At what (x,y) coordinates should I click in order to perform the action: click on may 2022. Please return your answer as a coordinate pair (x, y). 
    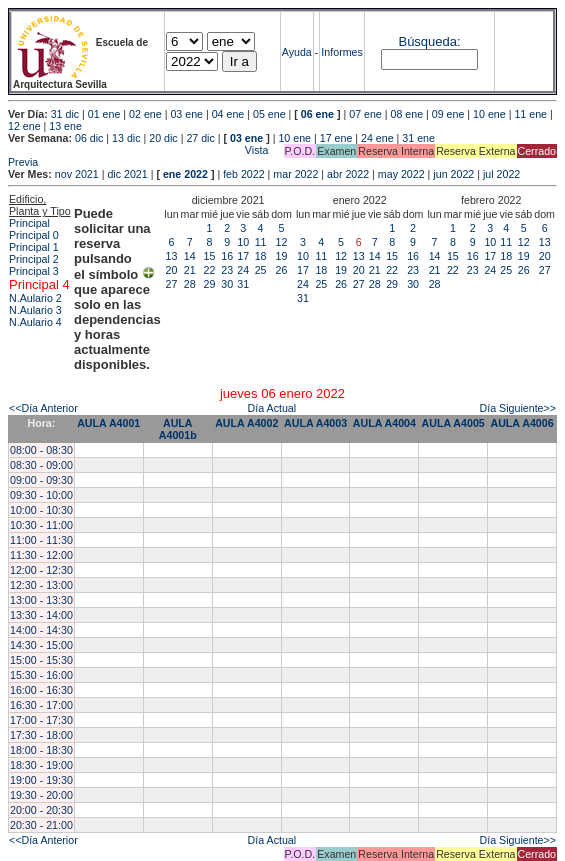
    Looking at the image, I should click on (401, 174).